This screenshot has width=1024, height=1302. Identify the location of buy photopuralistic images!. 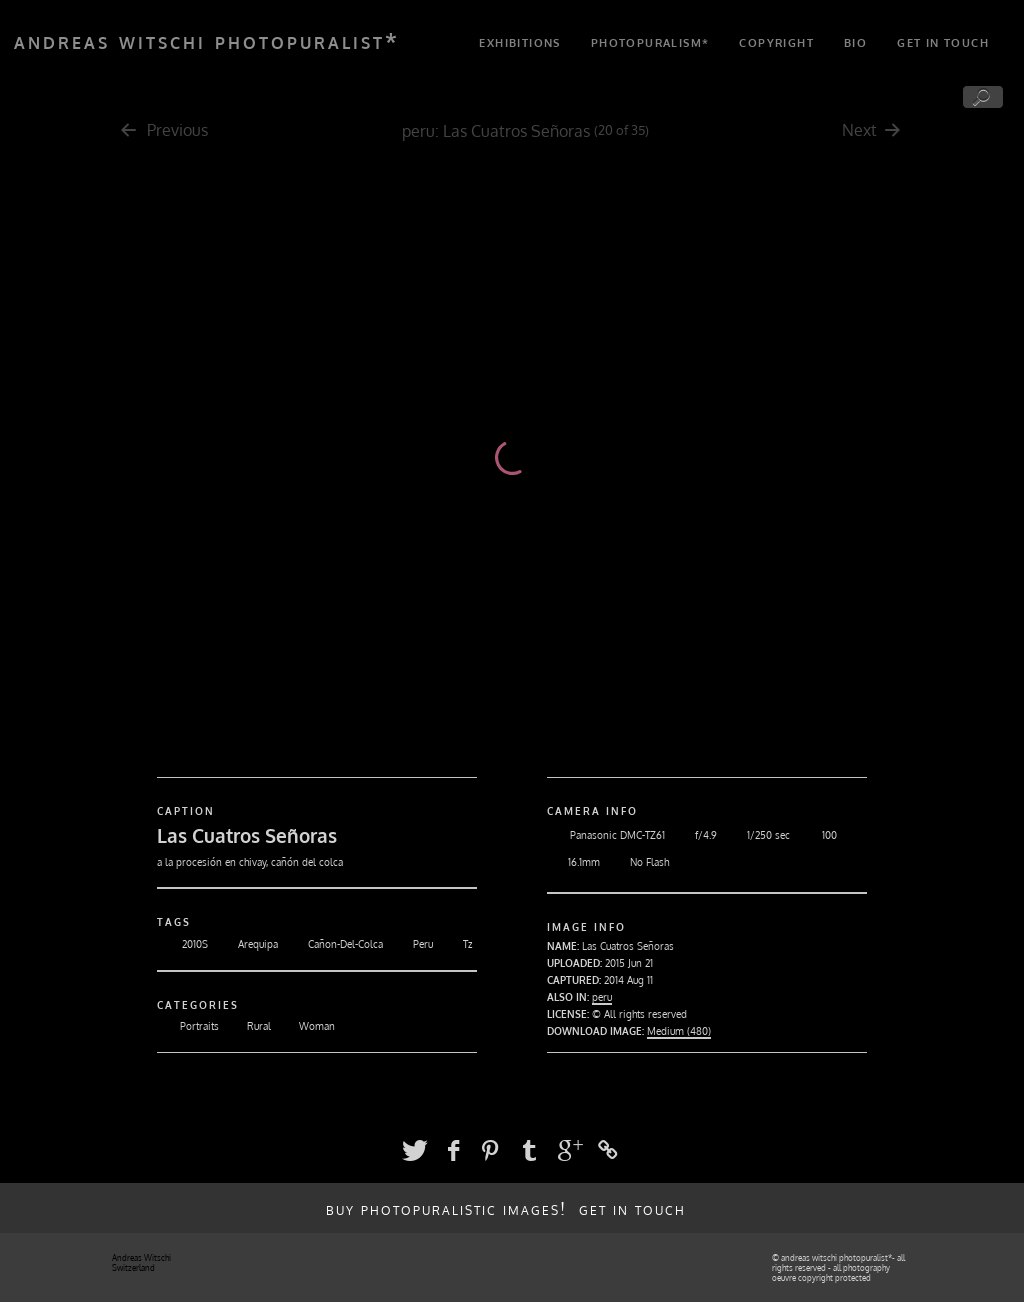
(446, 1208).